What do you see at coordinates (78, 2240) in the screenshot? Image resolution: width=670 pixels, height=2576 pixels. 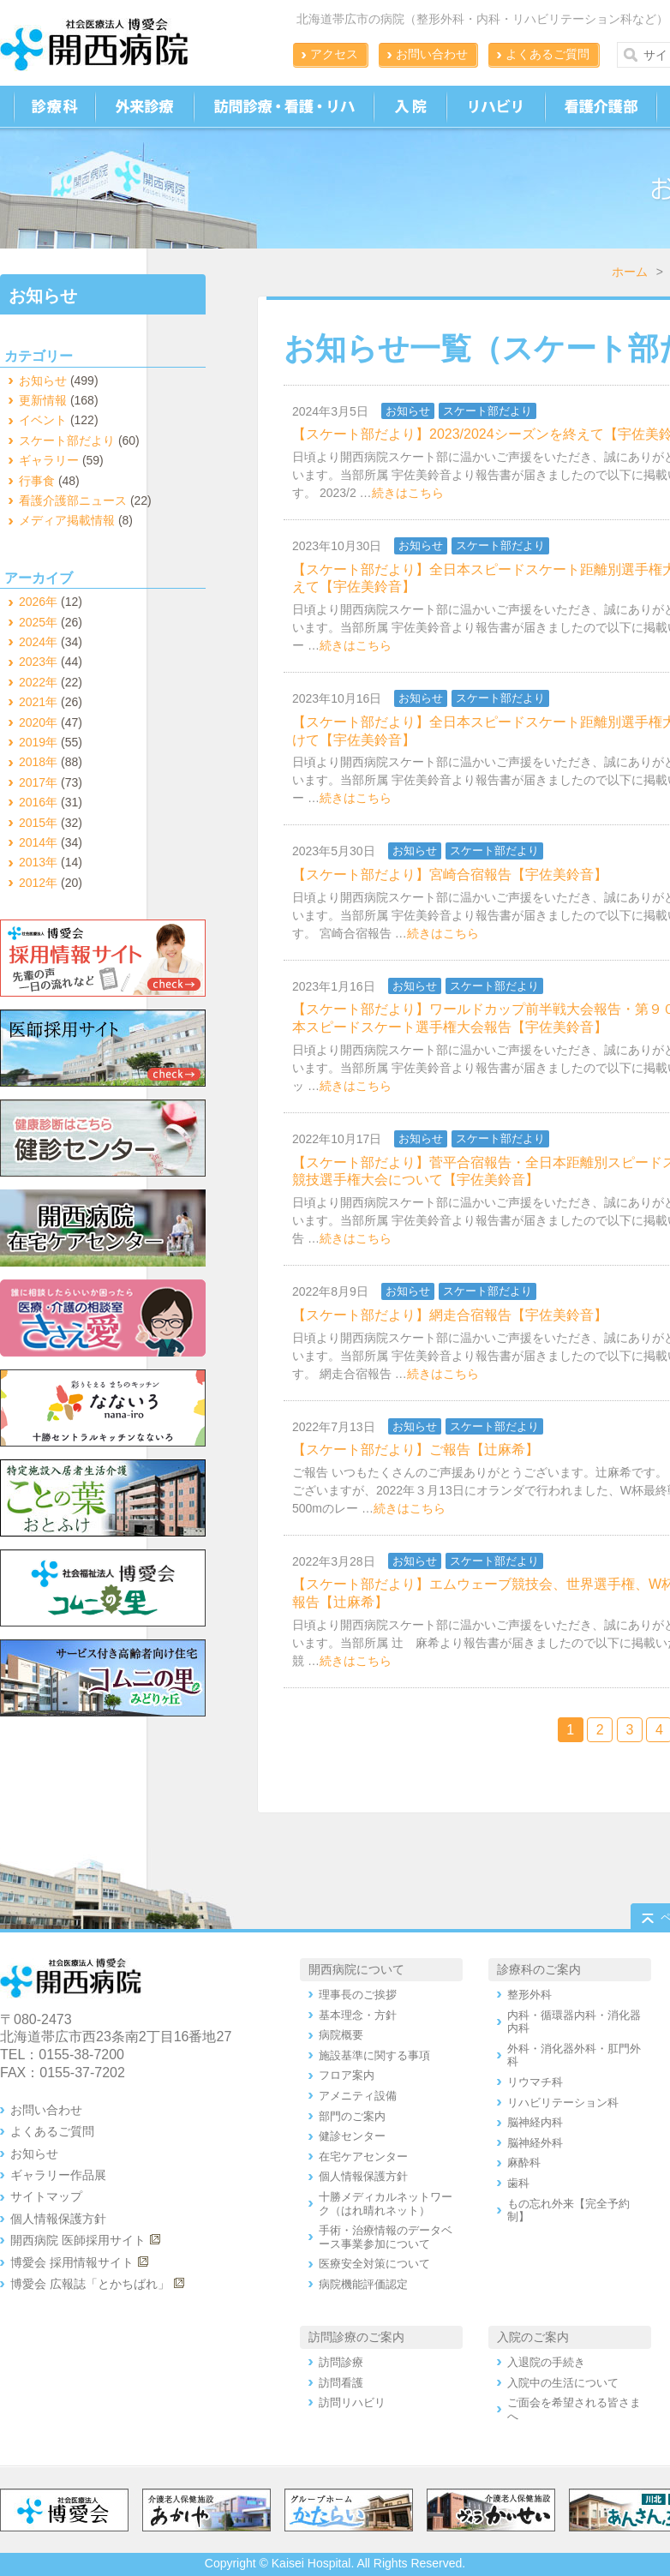 I see `開西病院 医師採用サイト` at bounding box center [78, 2240].